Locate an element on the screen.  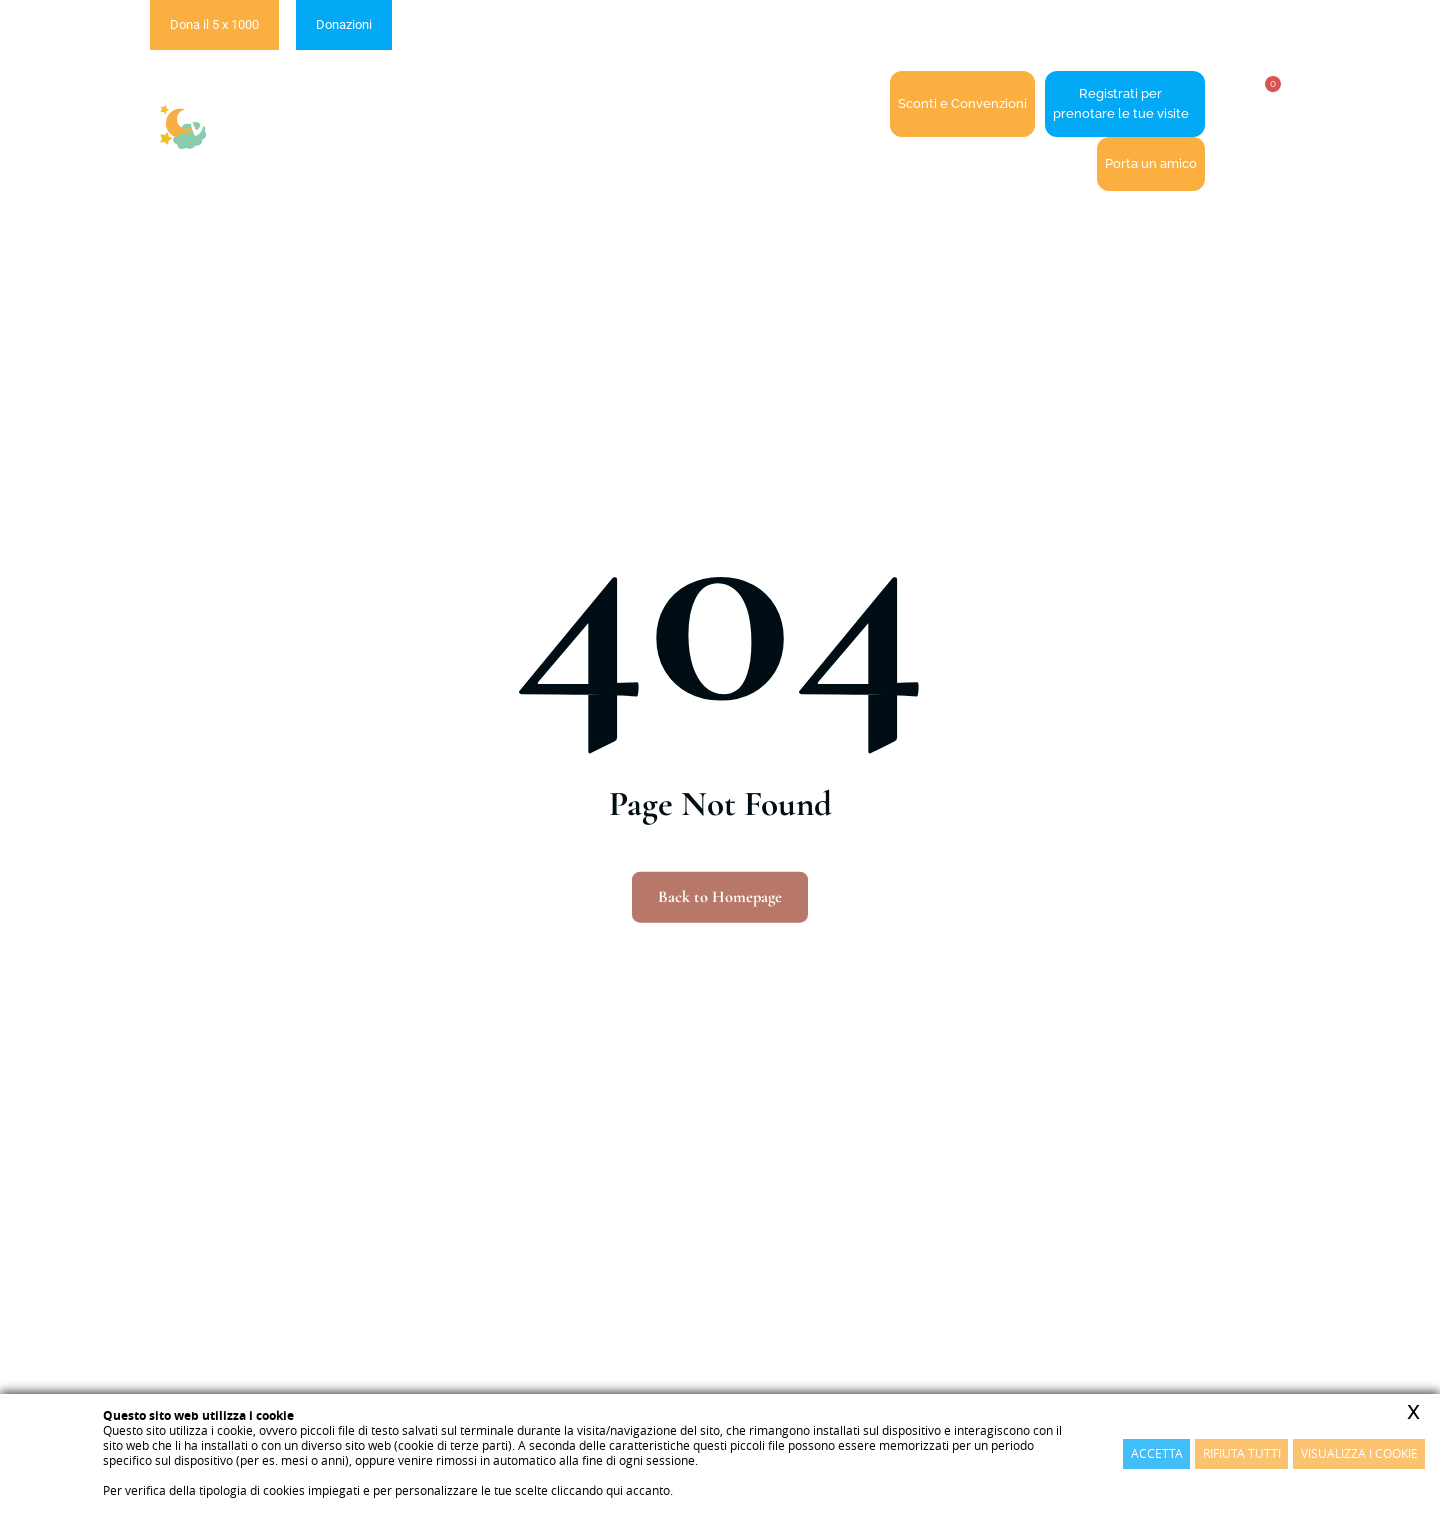
Contatti is located at coordinates (849, 103).